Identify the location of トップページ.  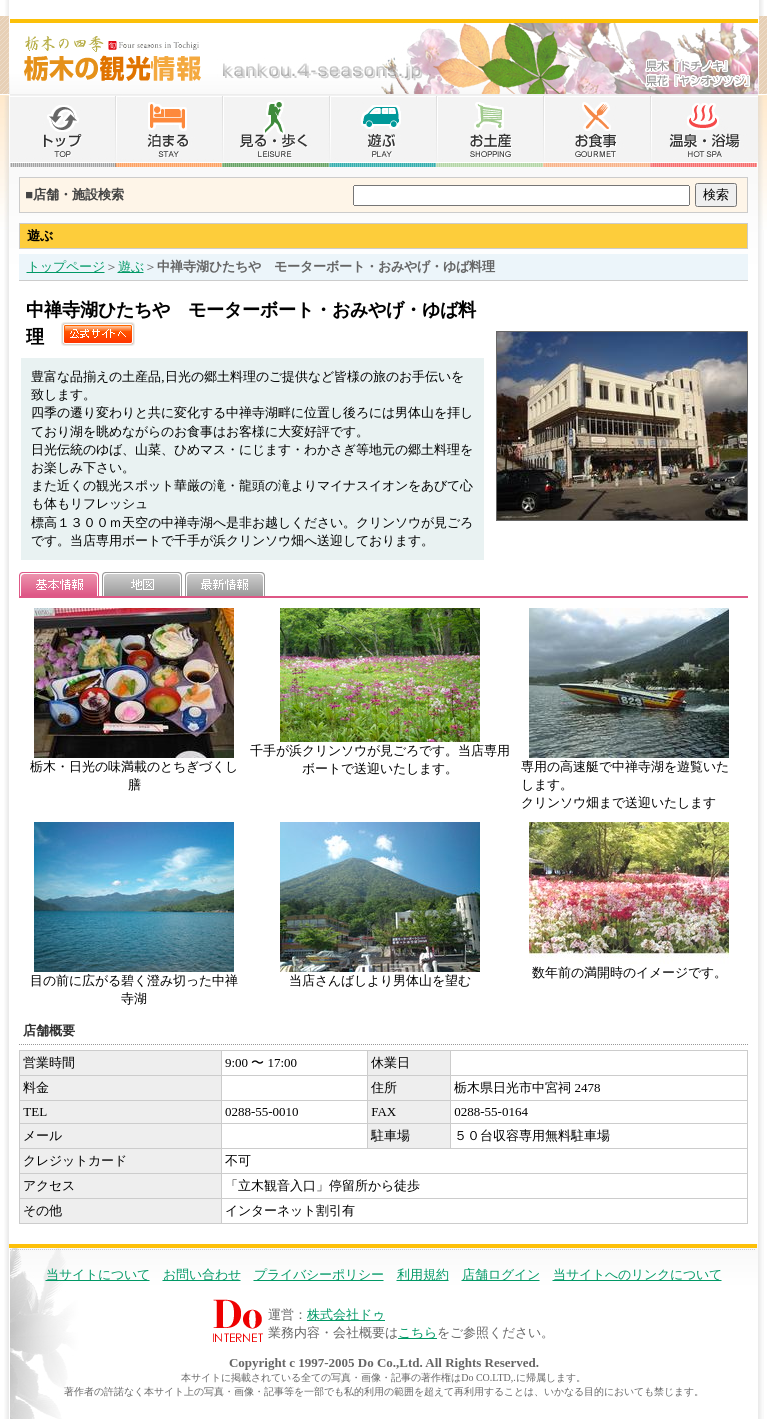
(66, 266).